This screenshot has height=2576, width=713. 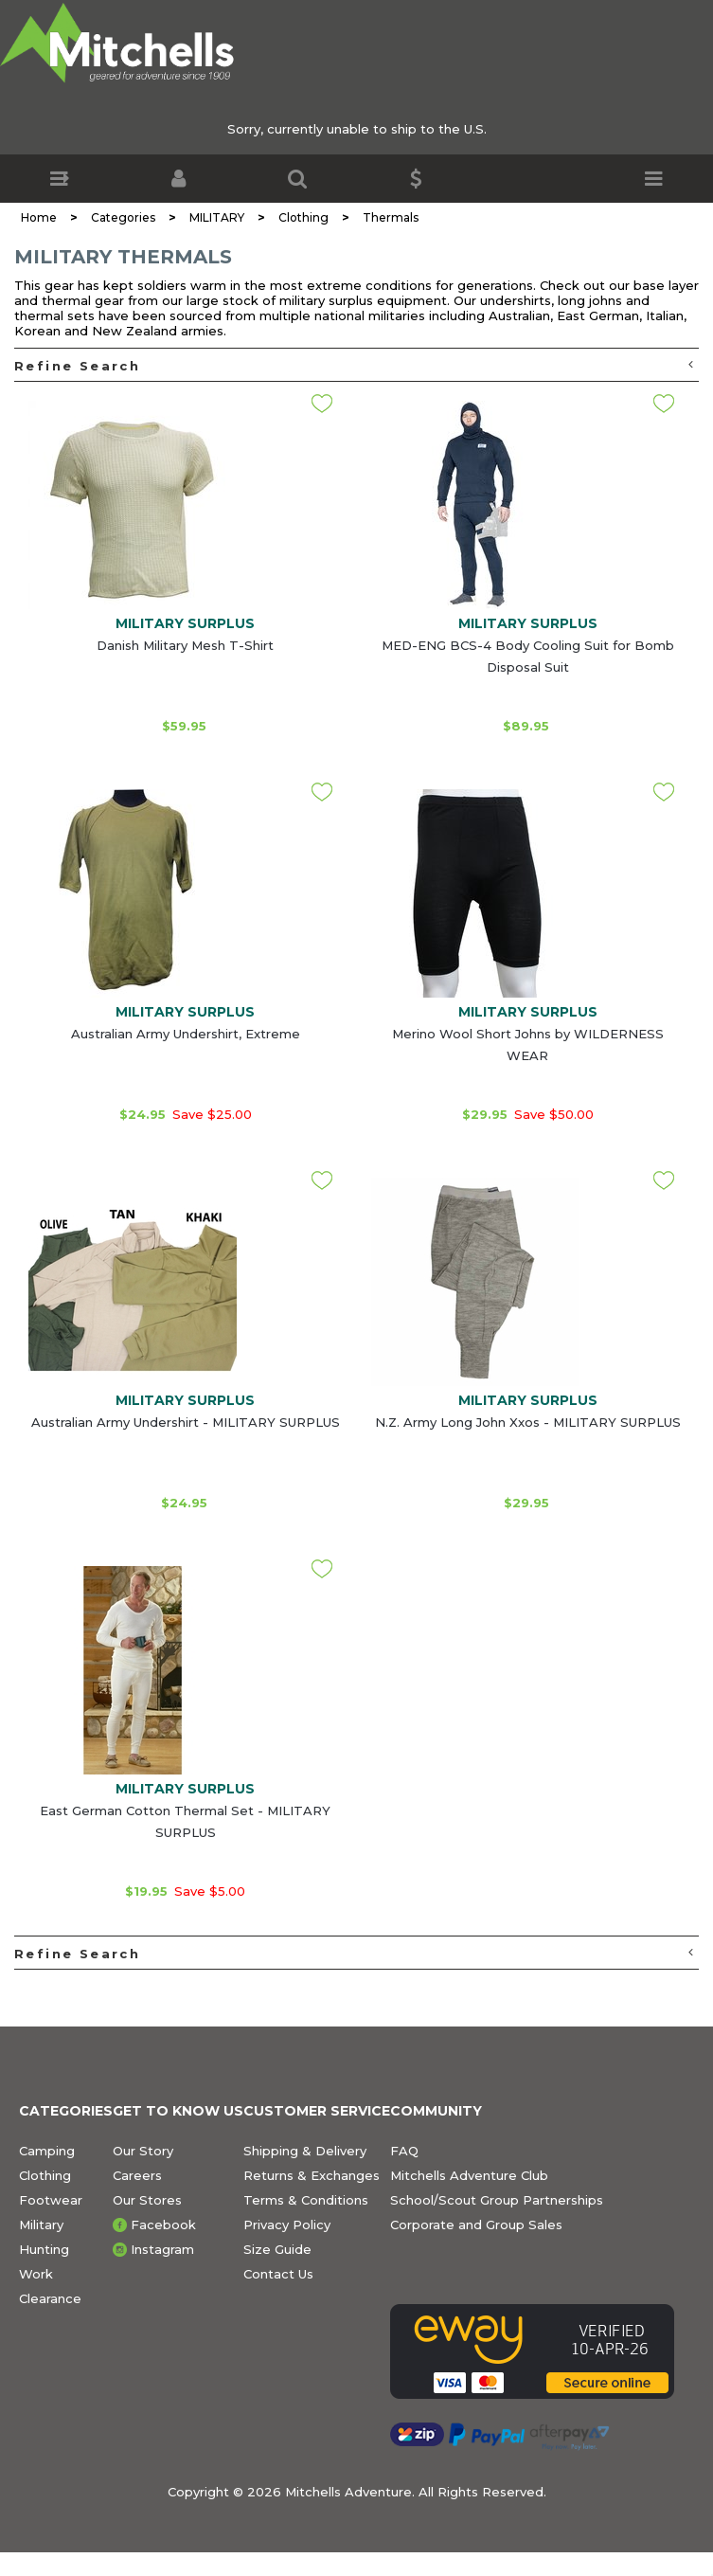 I want to click on [button], so click(x=59, y=178).